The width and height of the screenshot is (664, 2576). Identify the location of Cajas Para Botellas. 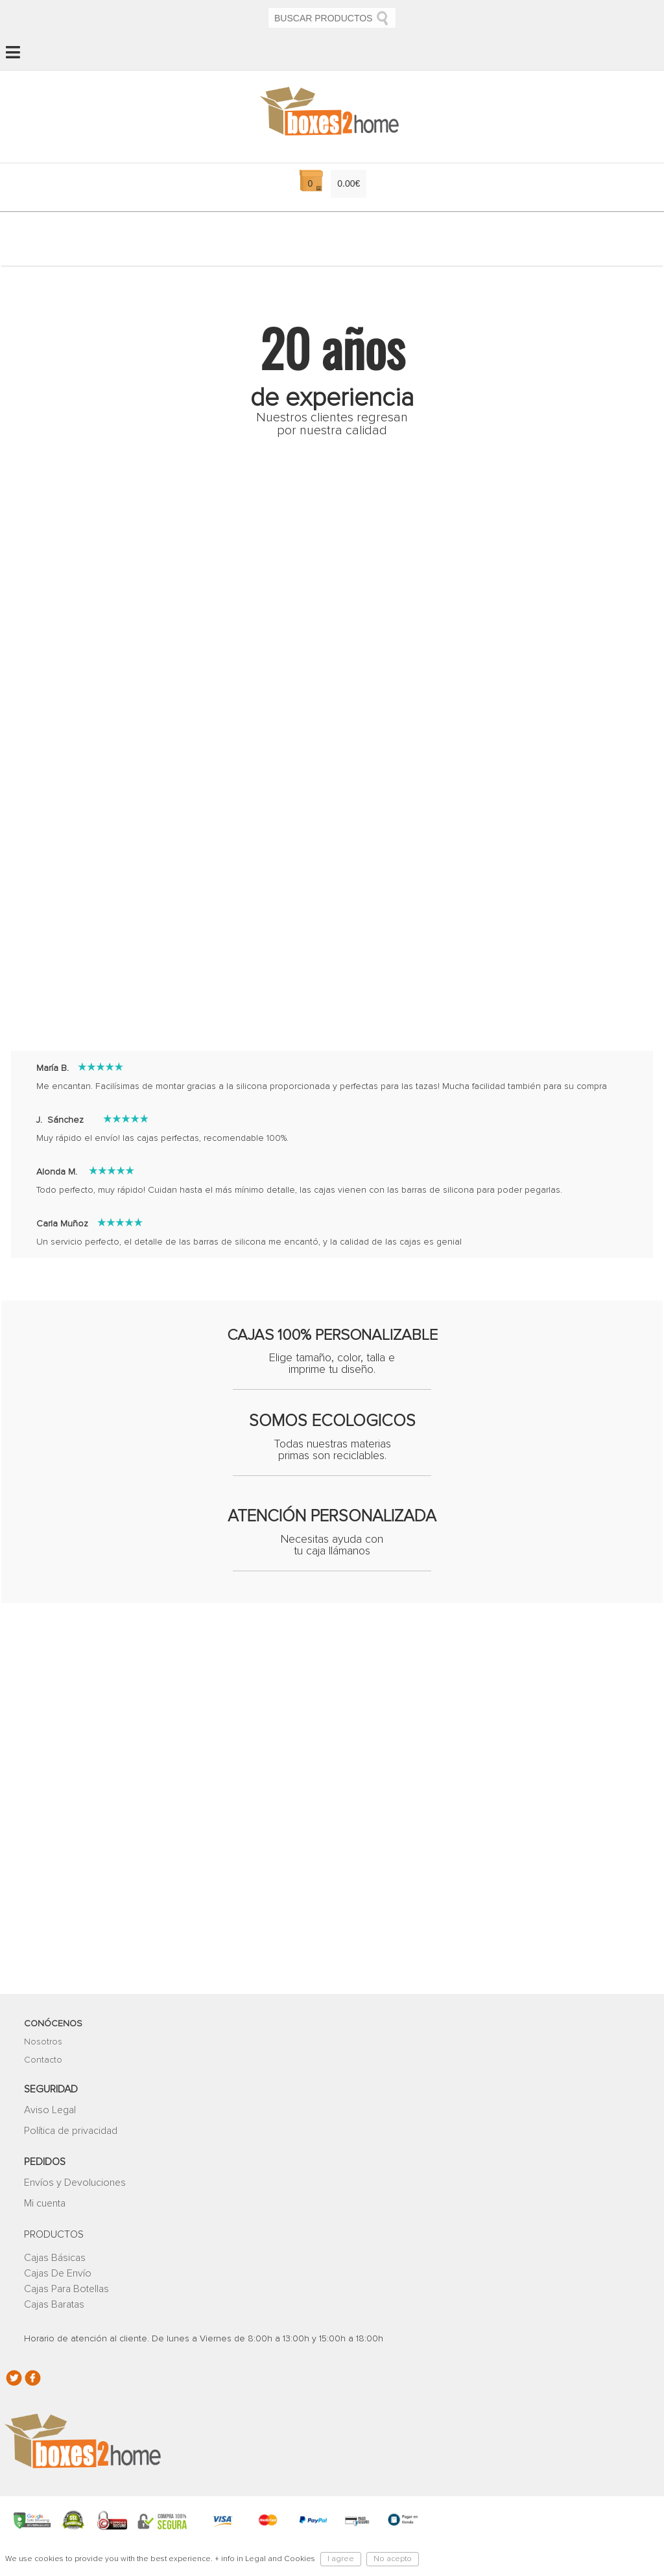
(66, 2263).